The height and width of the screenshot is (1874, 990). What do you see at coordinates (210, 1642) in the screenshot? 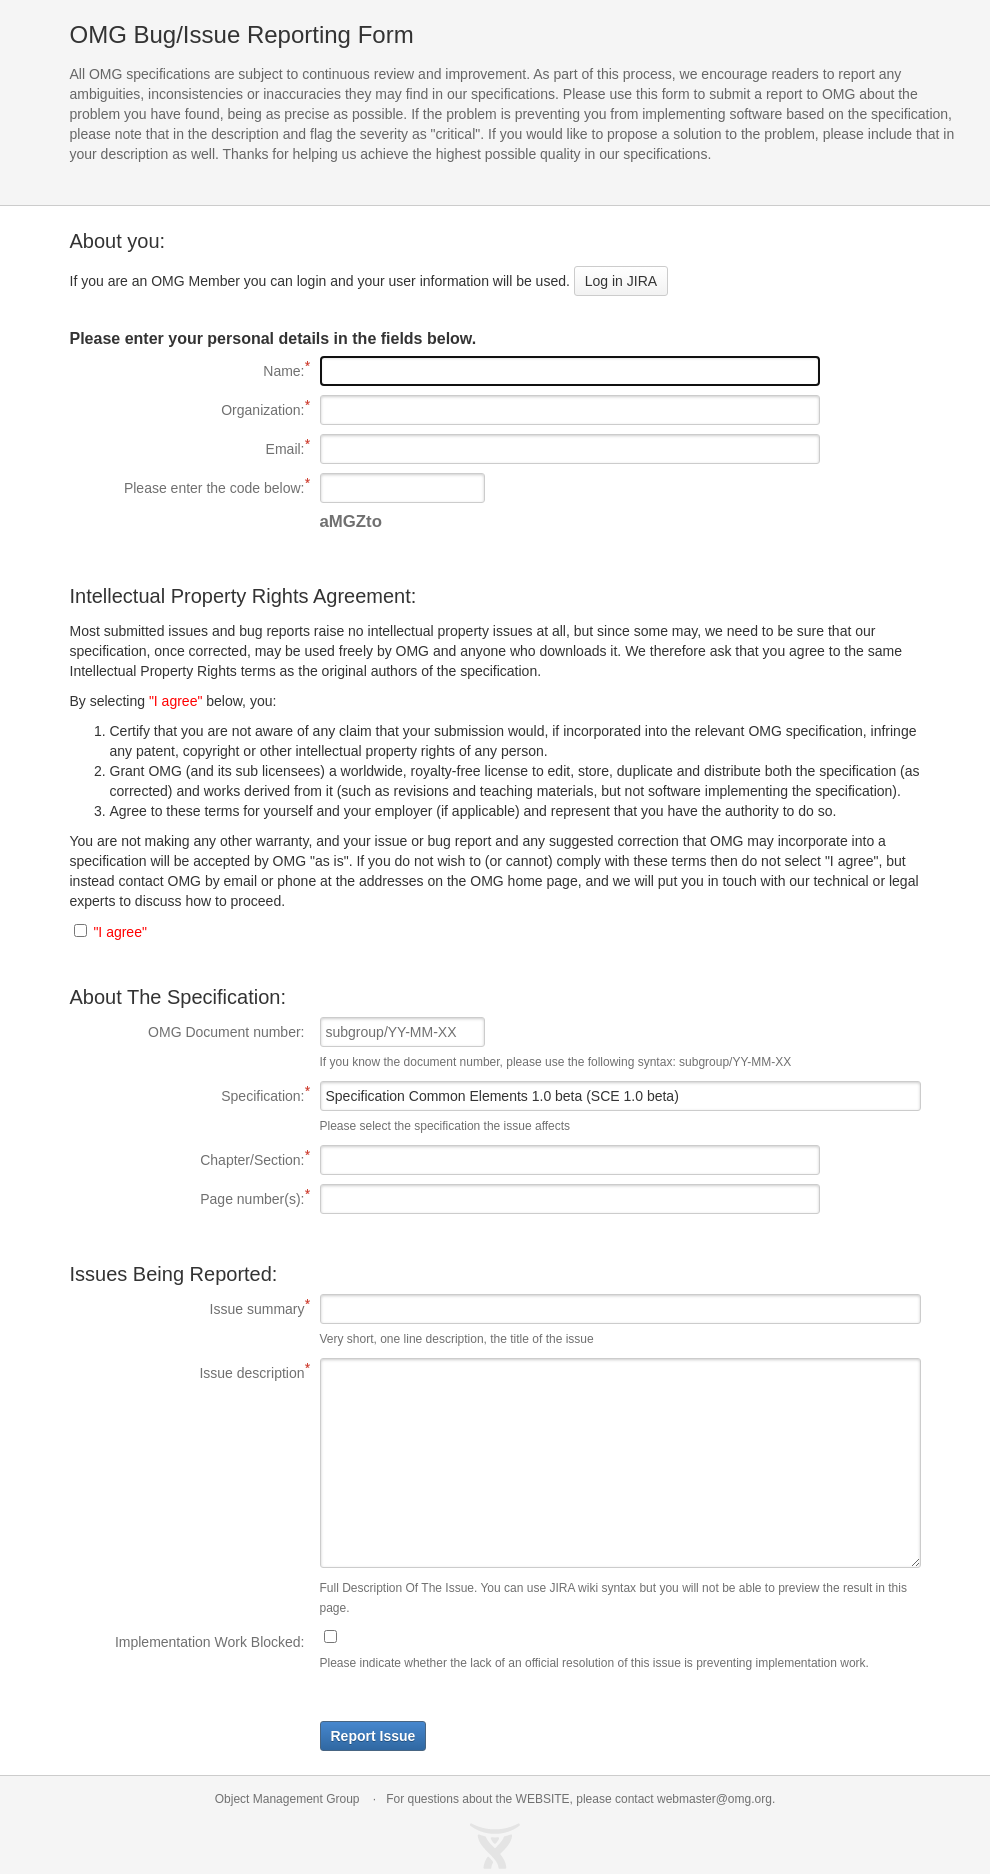
I see `Implementation Work Blocked:` at bounding box center [210, 1642].